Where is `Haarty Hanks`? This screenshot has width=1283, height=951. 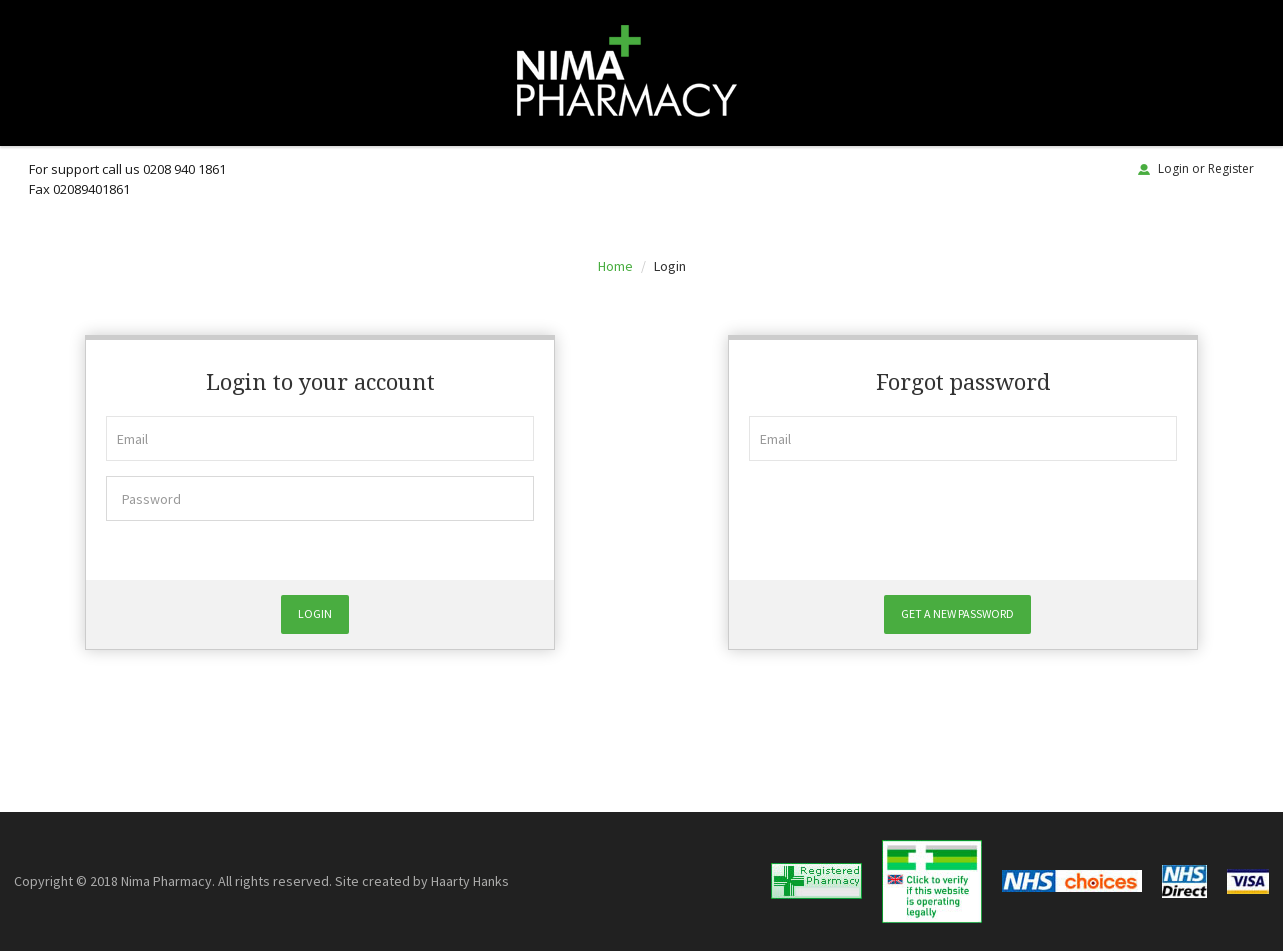
Haarty Hanks is located at coordinates (470, 881).